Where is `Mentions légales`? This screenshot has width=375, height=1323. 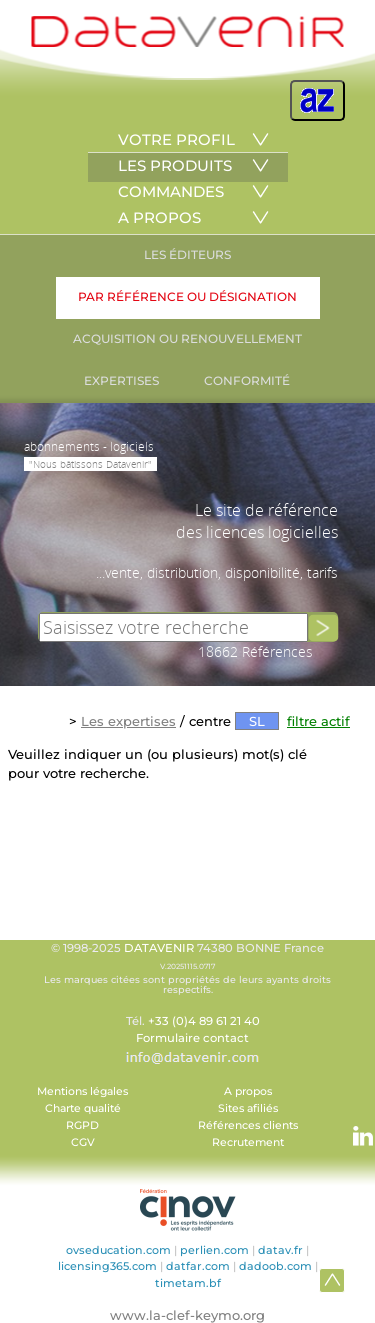
Mentions légales is located at coordinates (82, 1091).